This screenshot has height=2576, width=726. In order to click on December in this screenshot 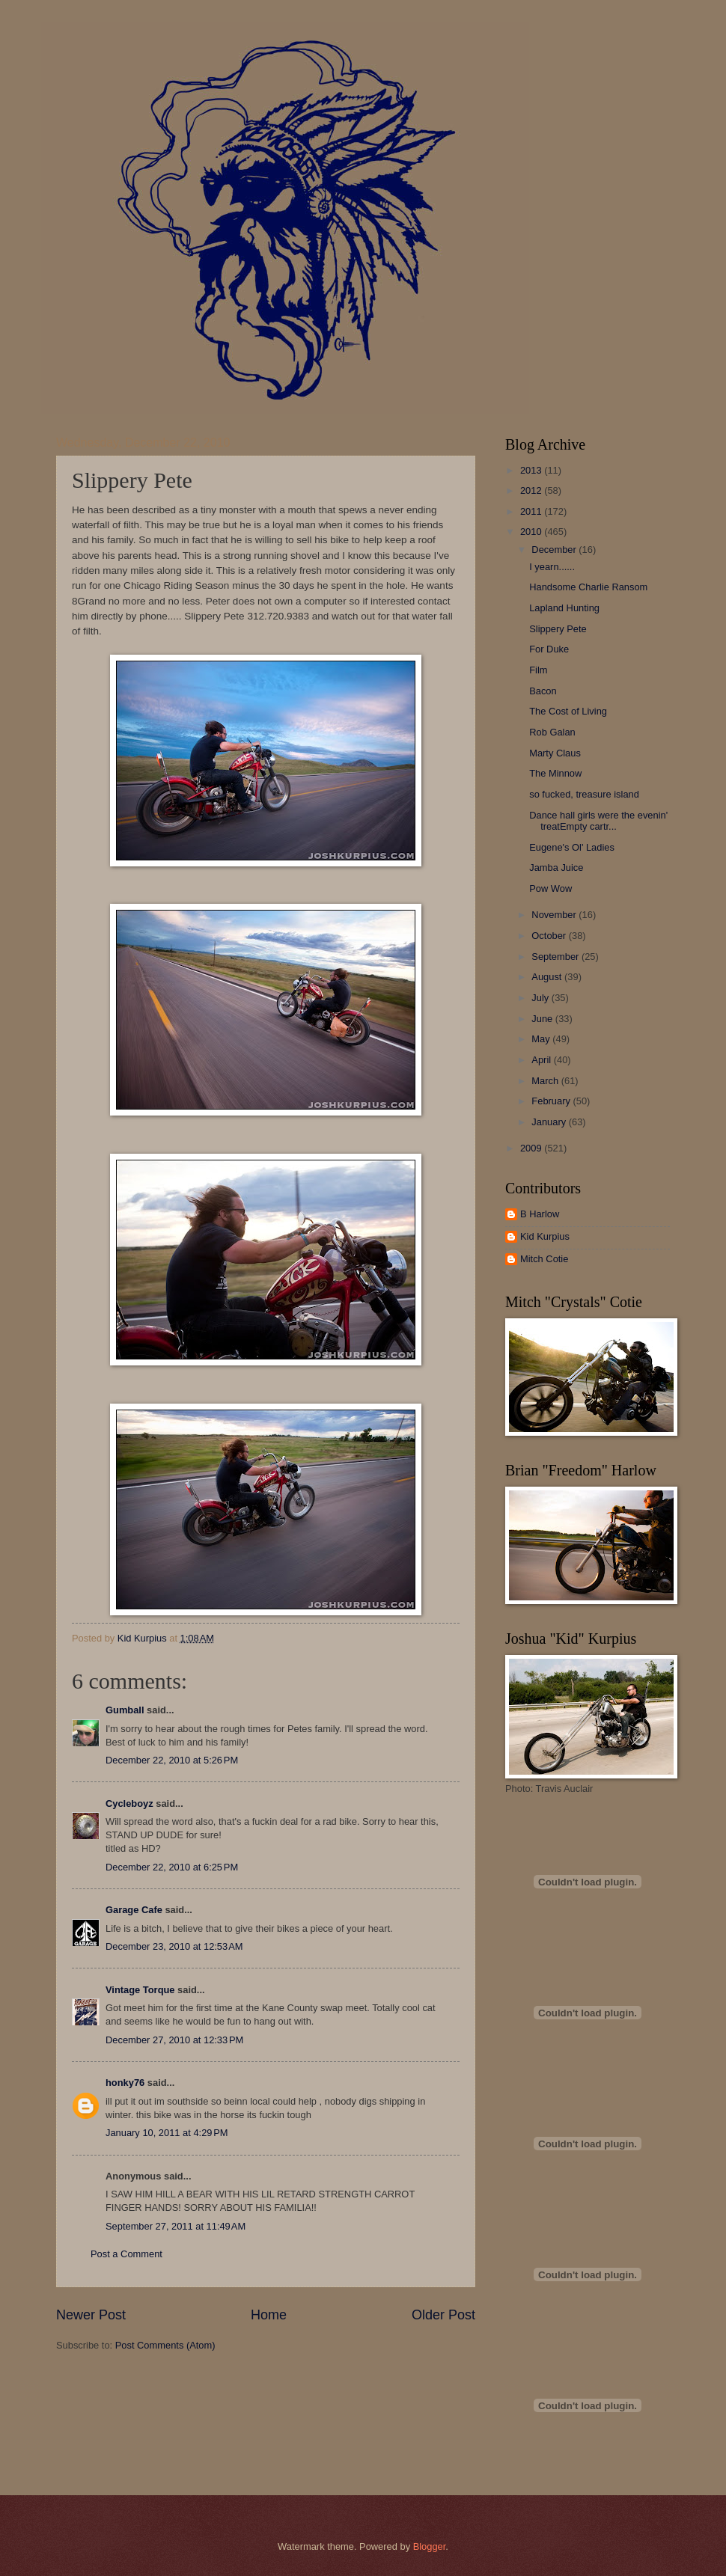, I will do `click(555, 549)`.